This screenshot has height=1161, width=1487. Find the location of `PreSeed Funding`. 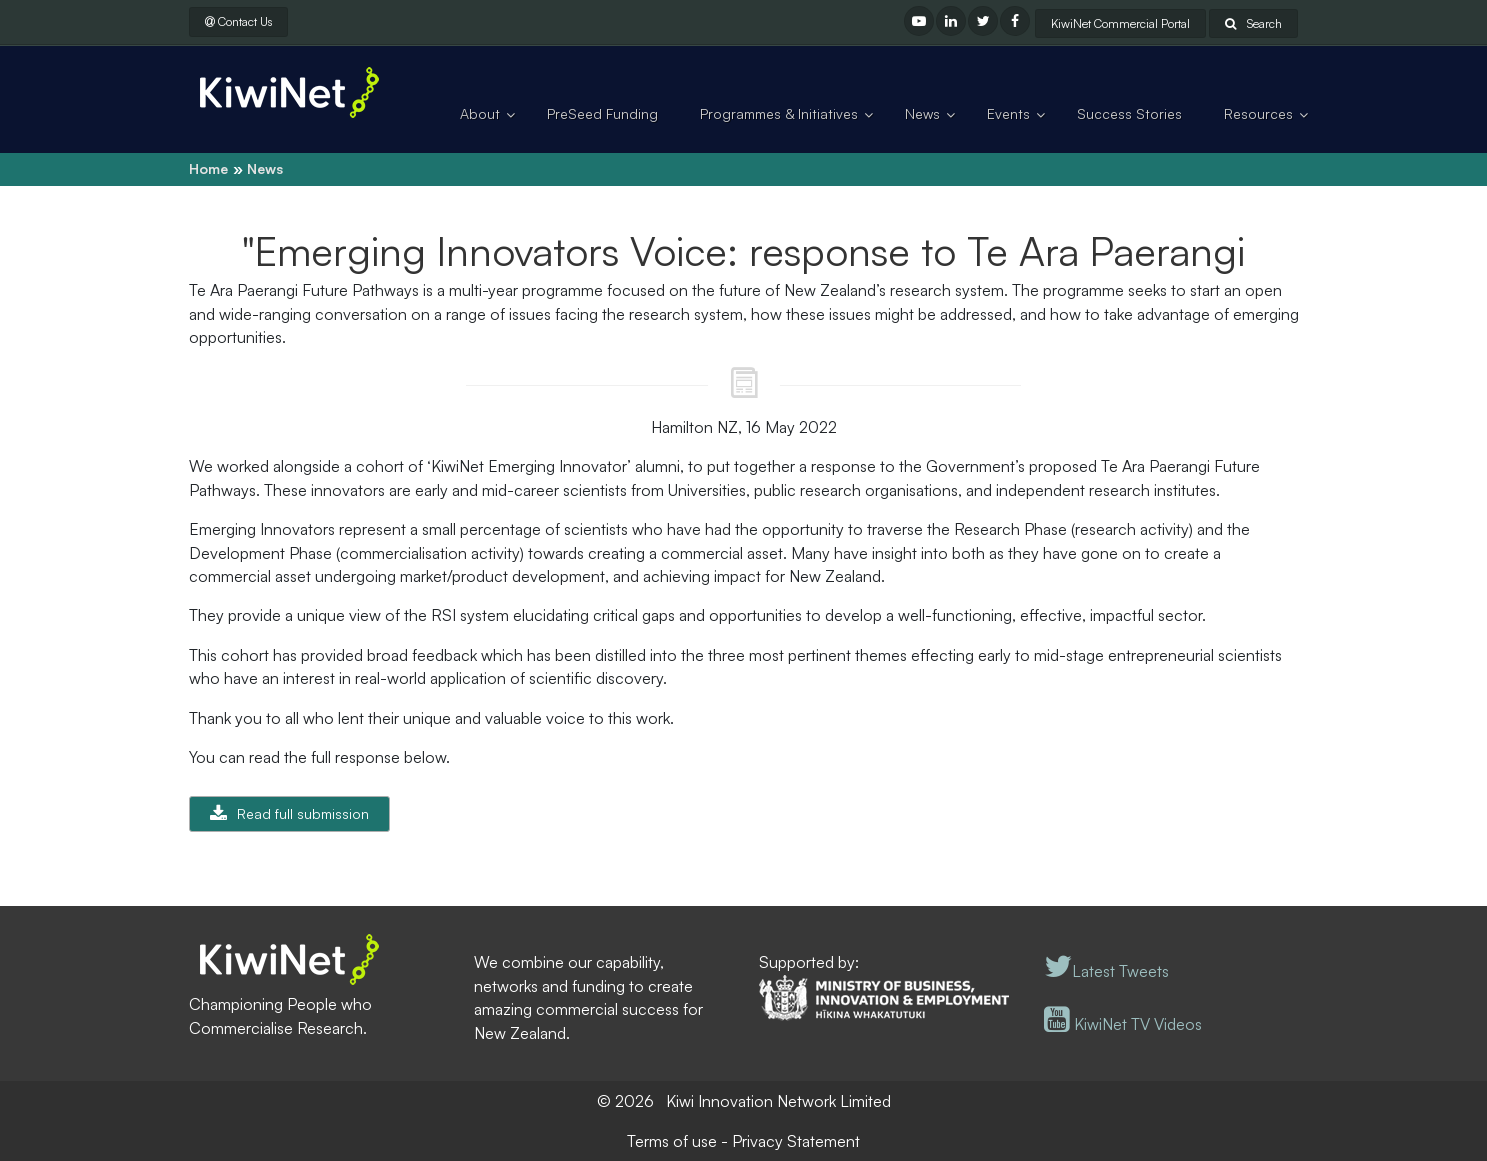

PreSeed Funding is located at coordinates (602, 113).